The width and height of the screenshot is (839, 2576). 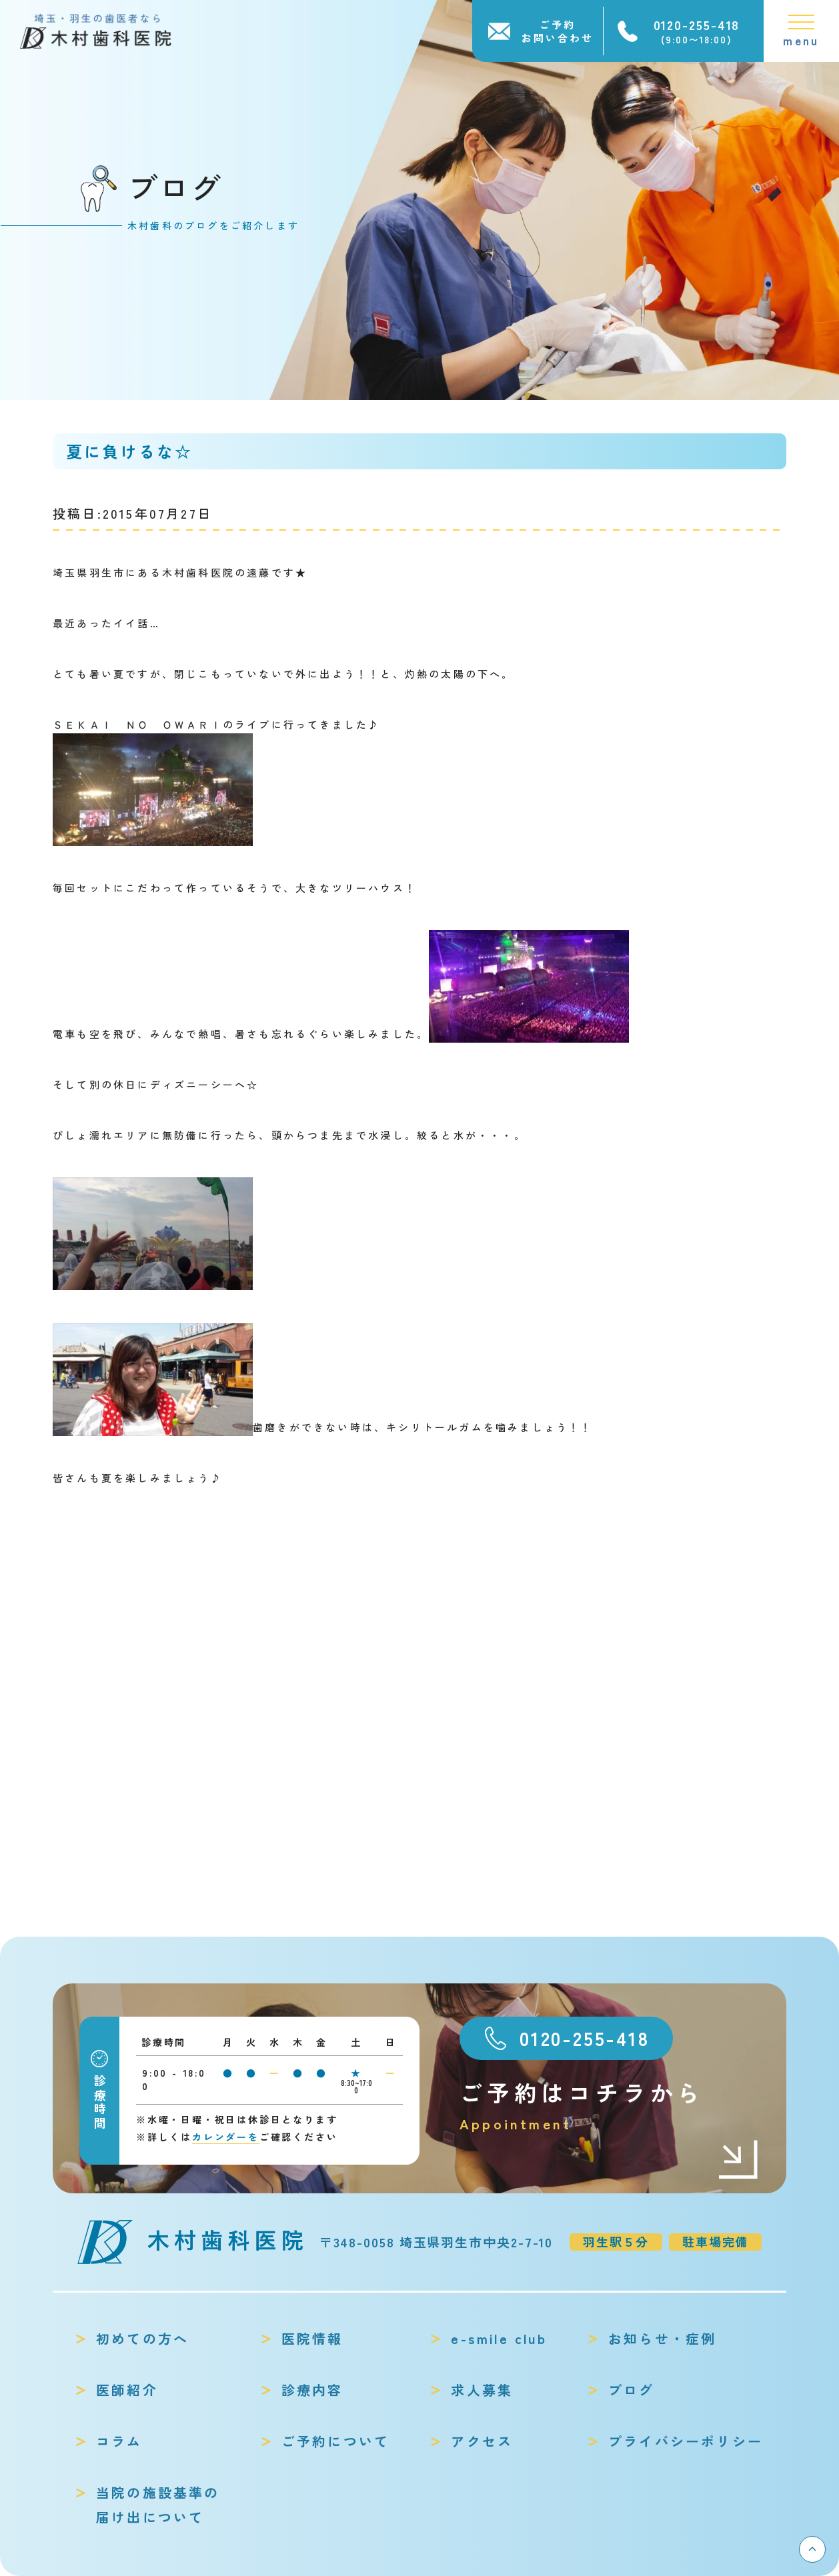 What do you see at coordinates (312, 2338) in the screenshot?
I see `医院情報` at bounding box center [312, 2338].